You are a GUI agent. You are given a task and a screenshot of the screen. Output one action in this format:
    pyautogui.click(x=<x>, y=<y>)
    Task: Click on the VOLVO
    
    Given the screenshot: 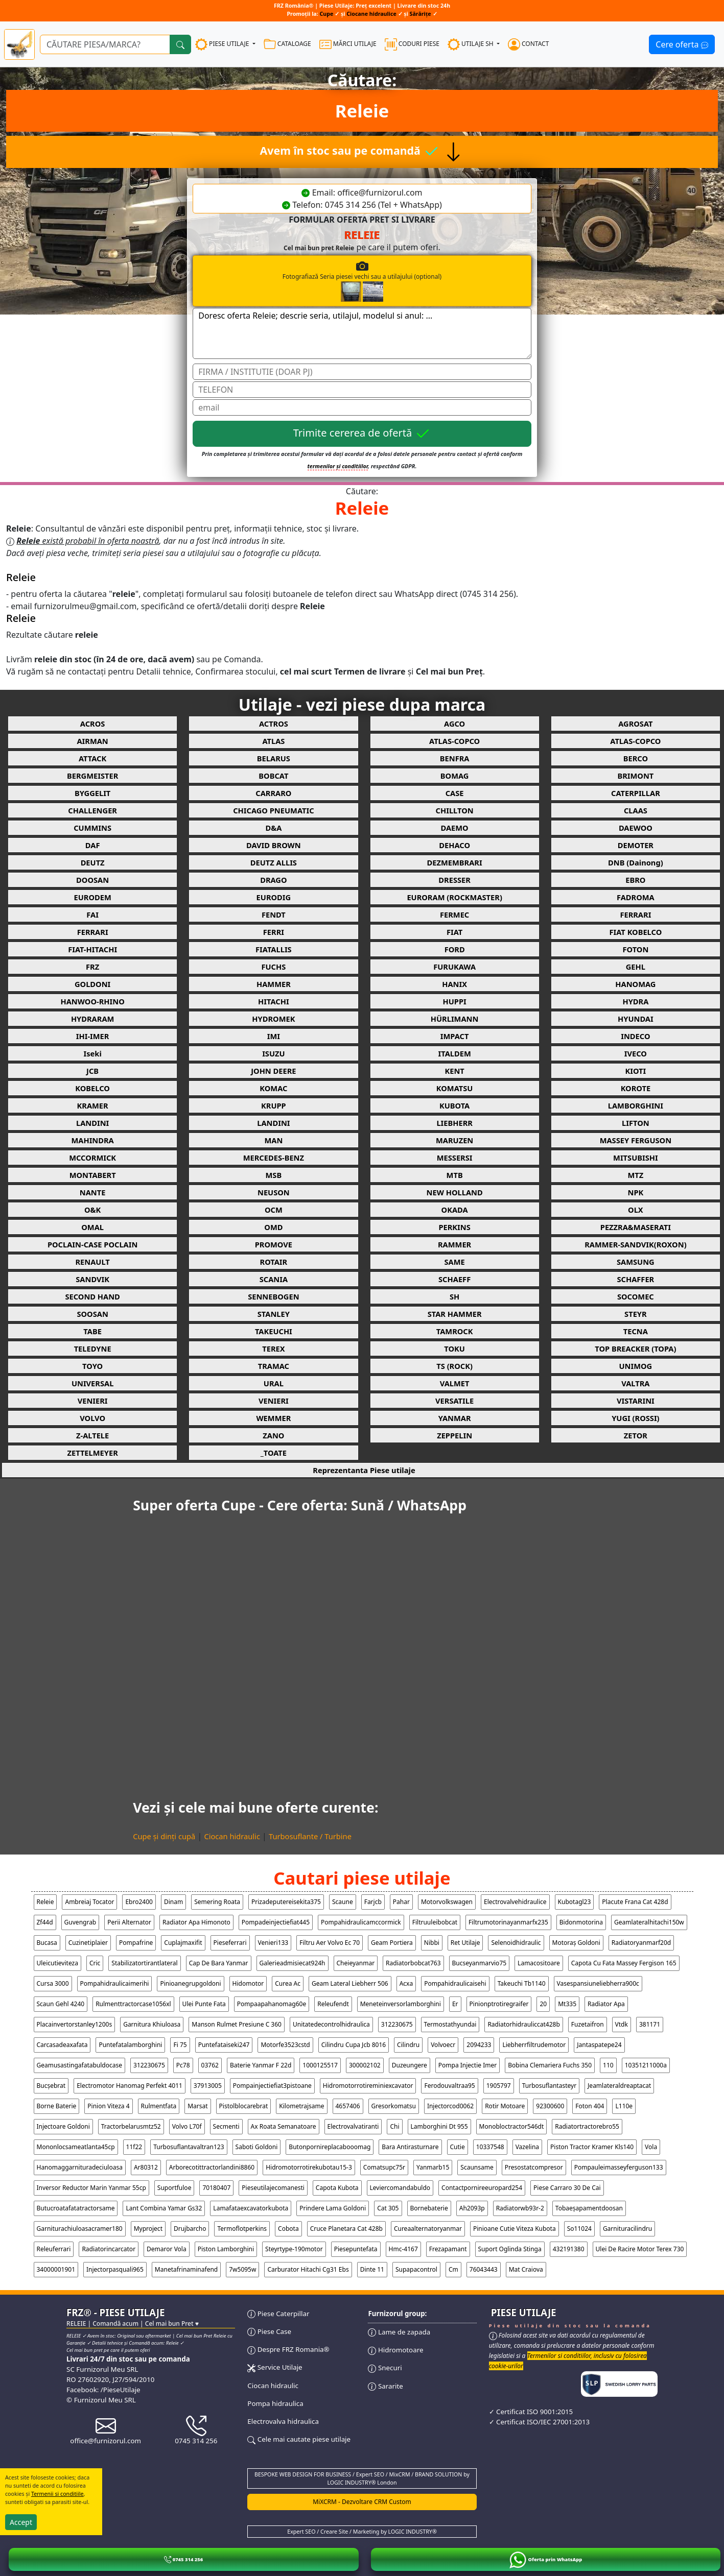 What is the action you would take?
    pyautogui.click(x=92, y=1418)
    